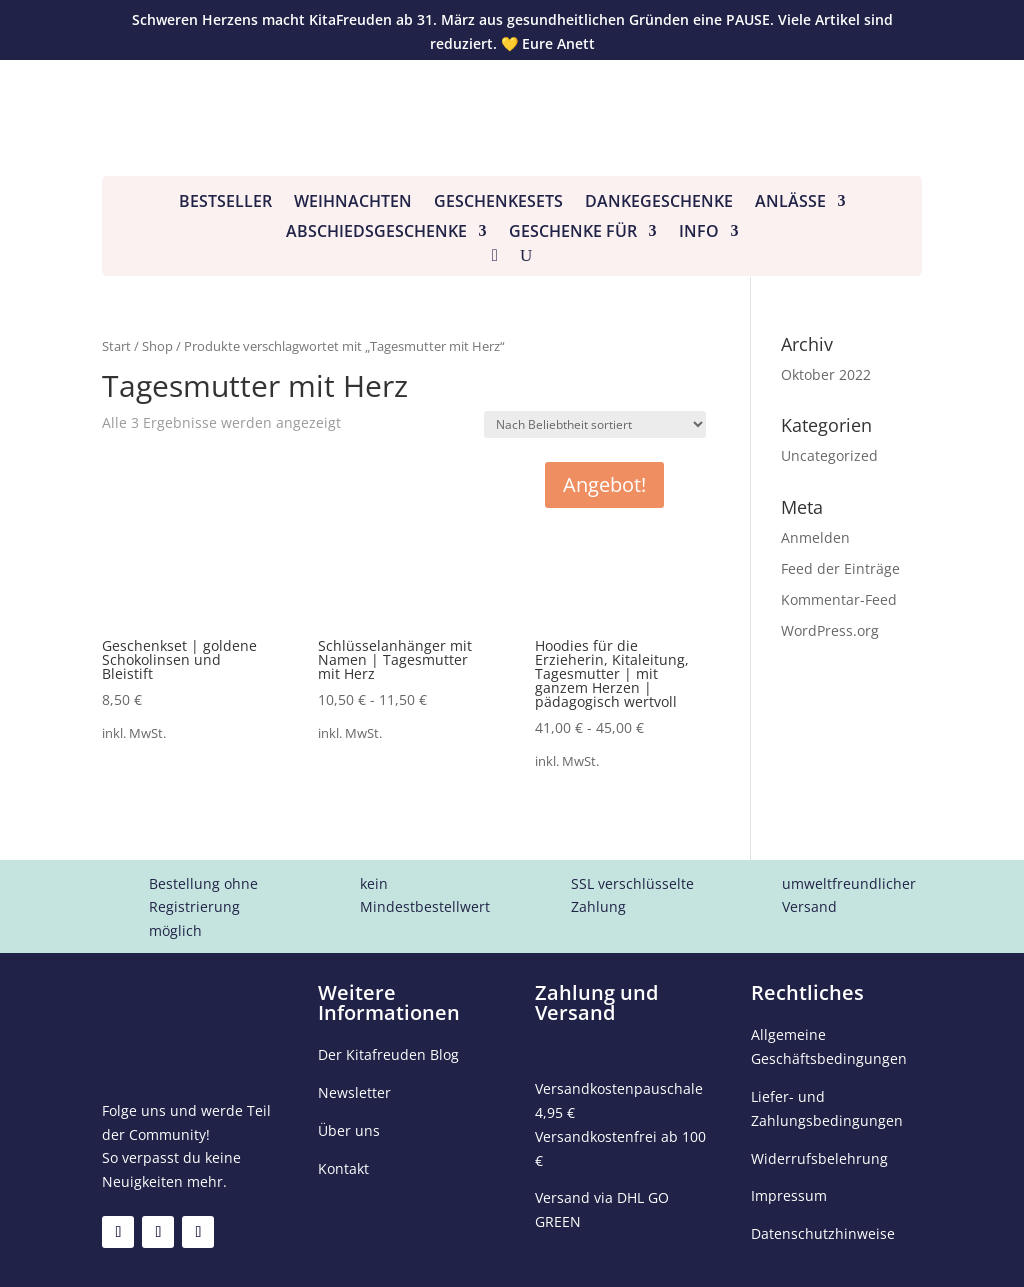 The width and height of the screenshot is (1024, 1287). I want to click on Oktober 2022, so click(826, 374).